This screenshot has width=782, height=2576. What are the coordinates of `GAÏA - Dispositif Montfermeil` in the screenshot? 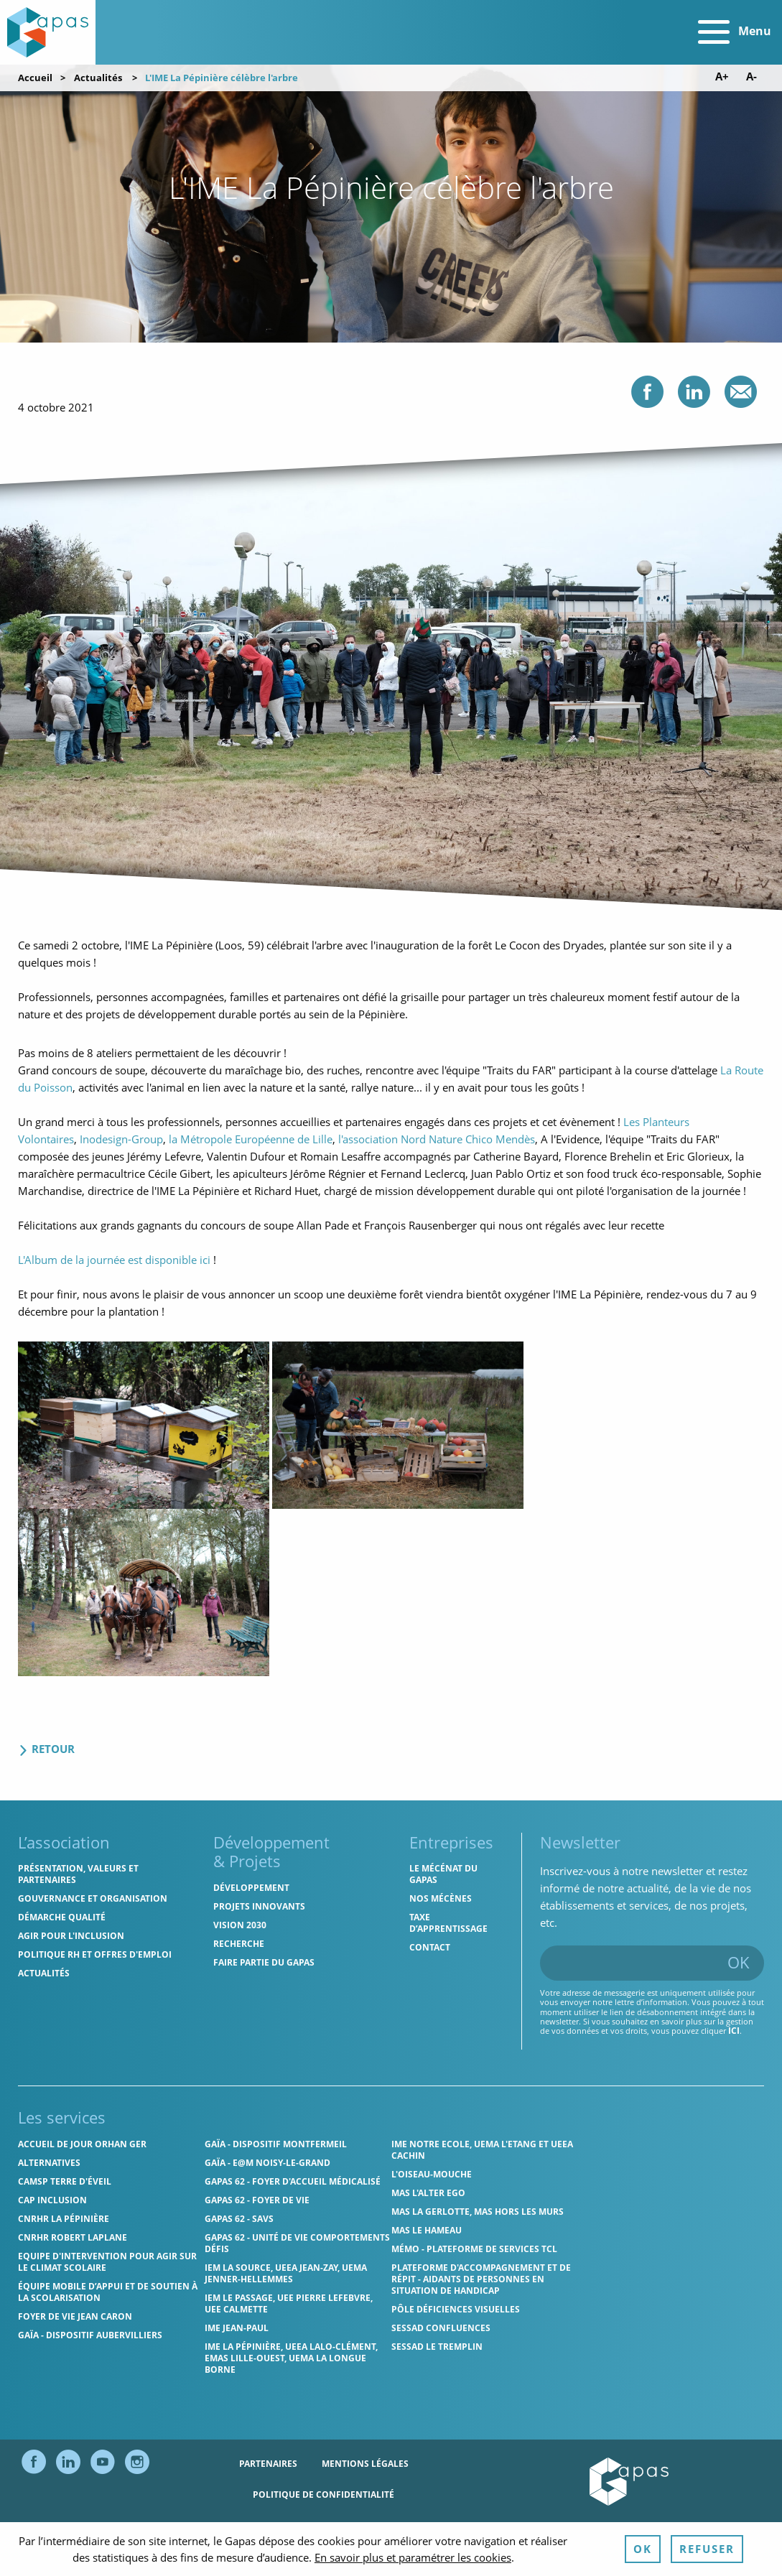 It's located at (276, 2144).